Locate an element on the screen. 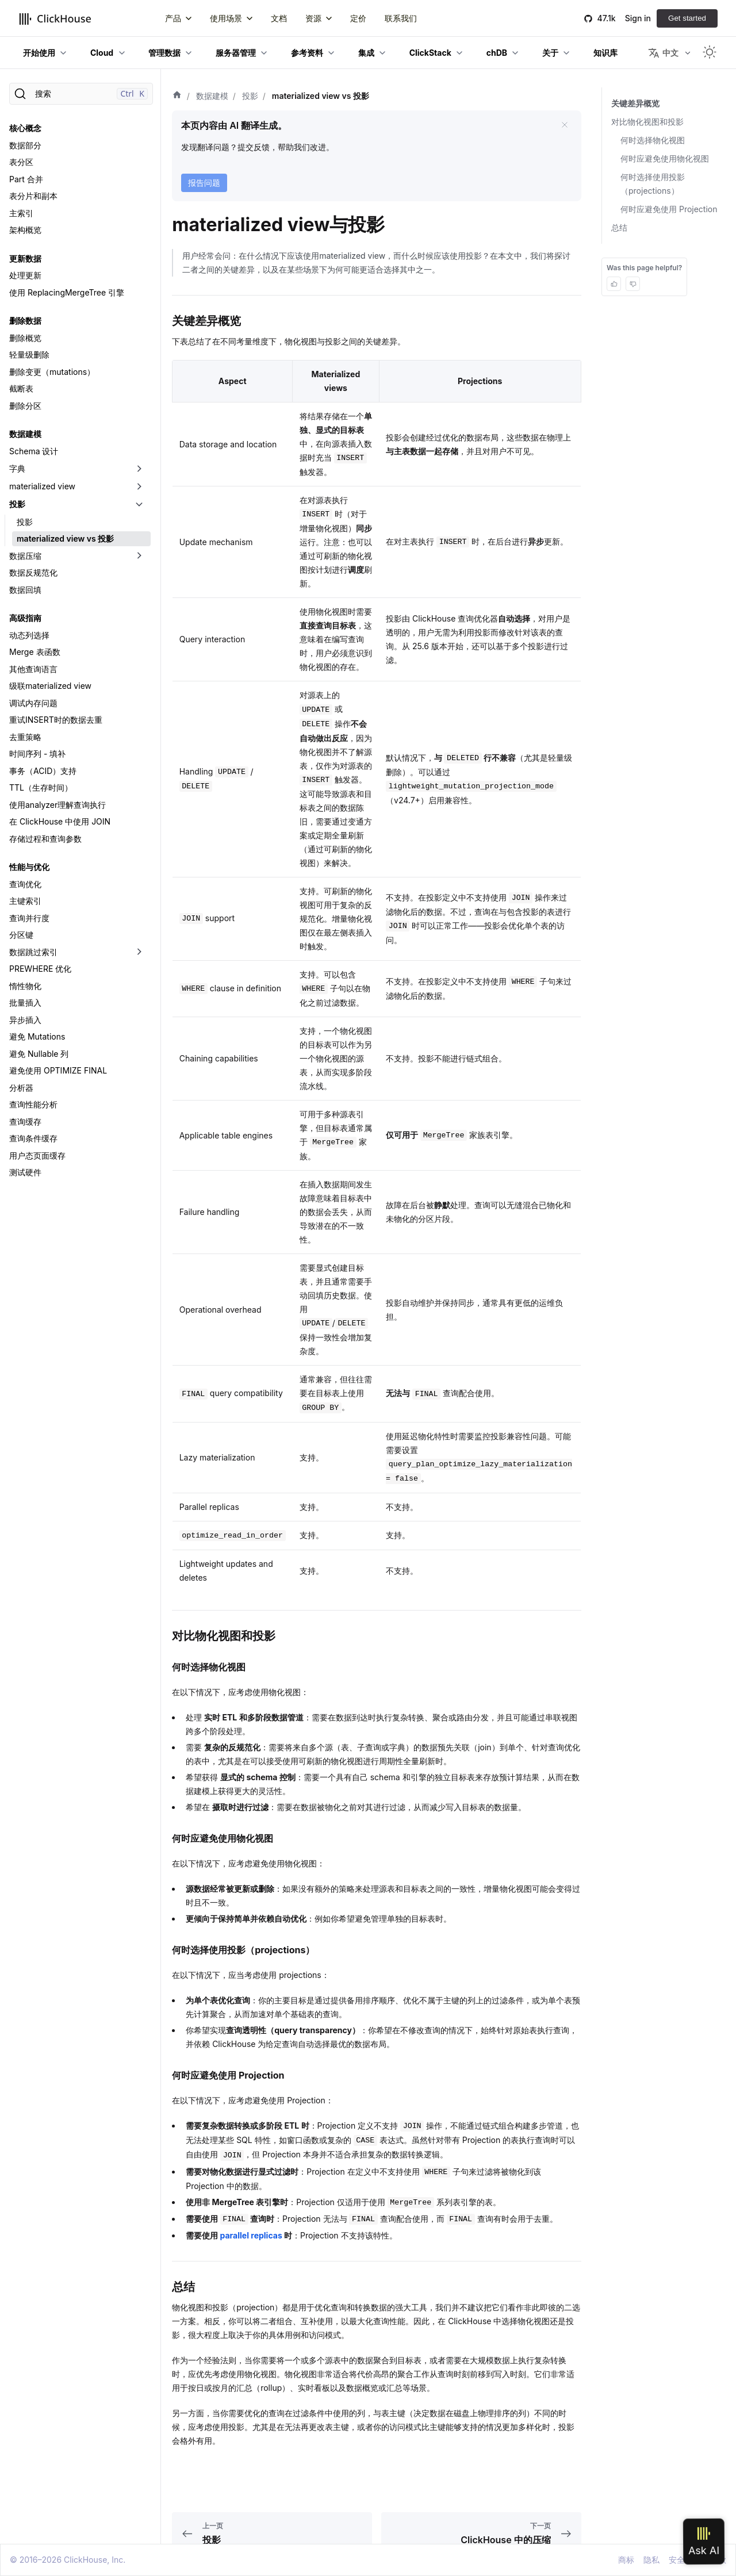 The width and height of the screenshot is (736, 2576). 架构概览 is located at coordinates (25, 230).